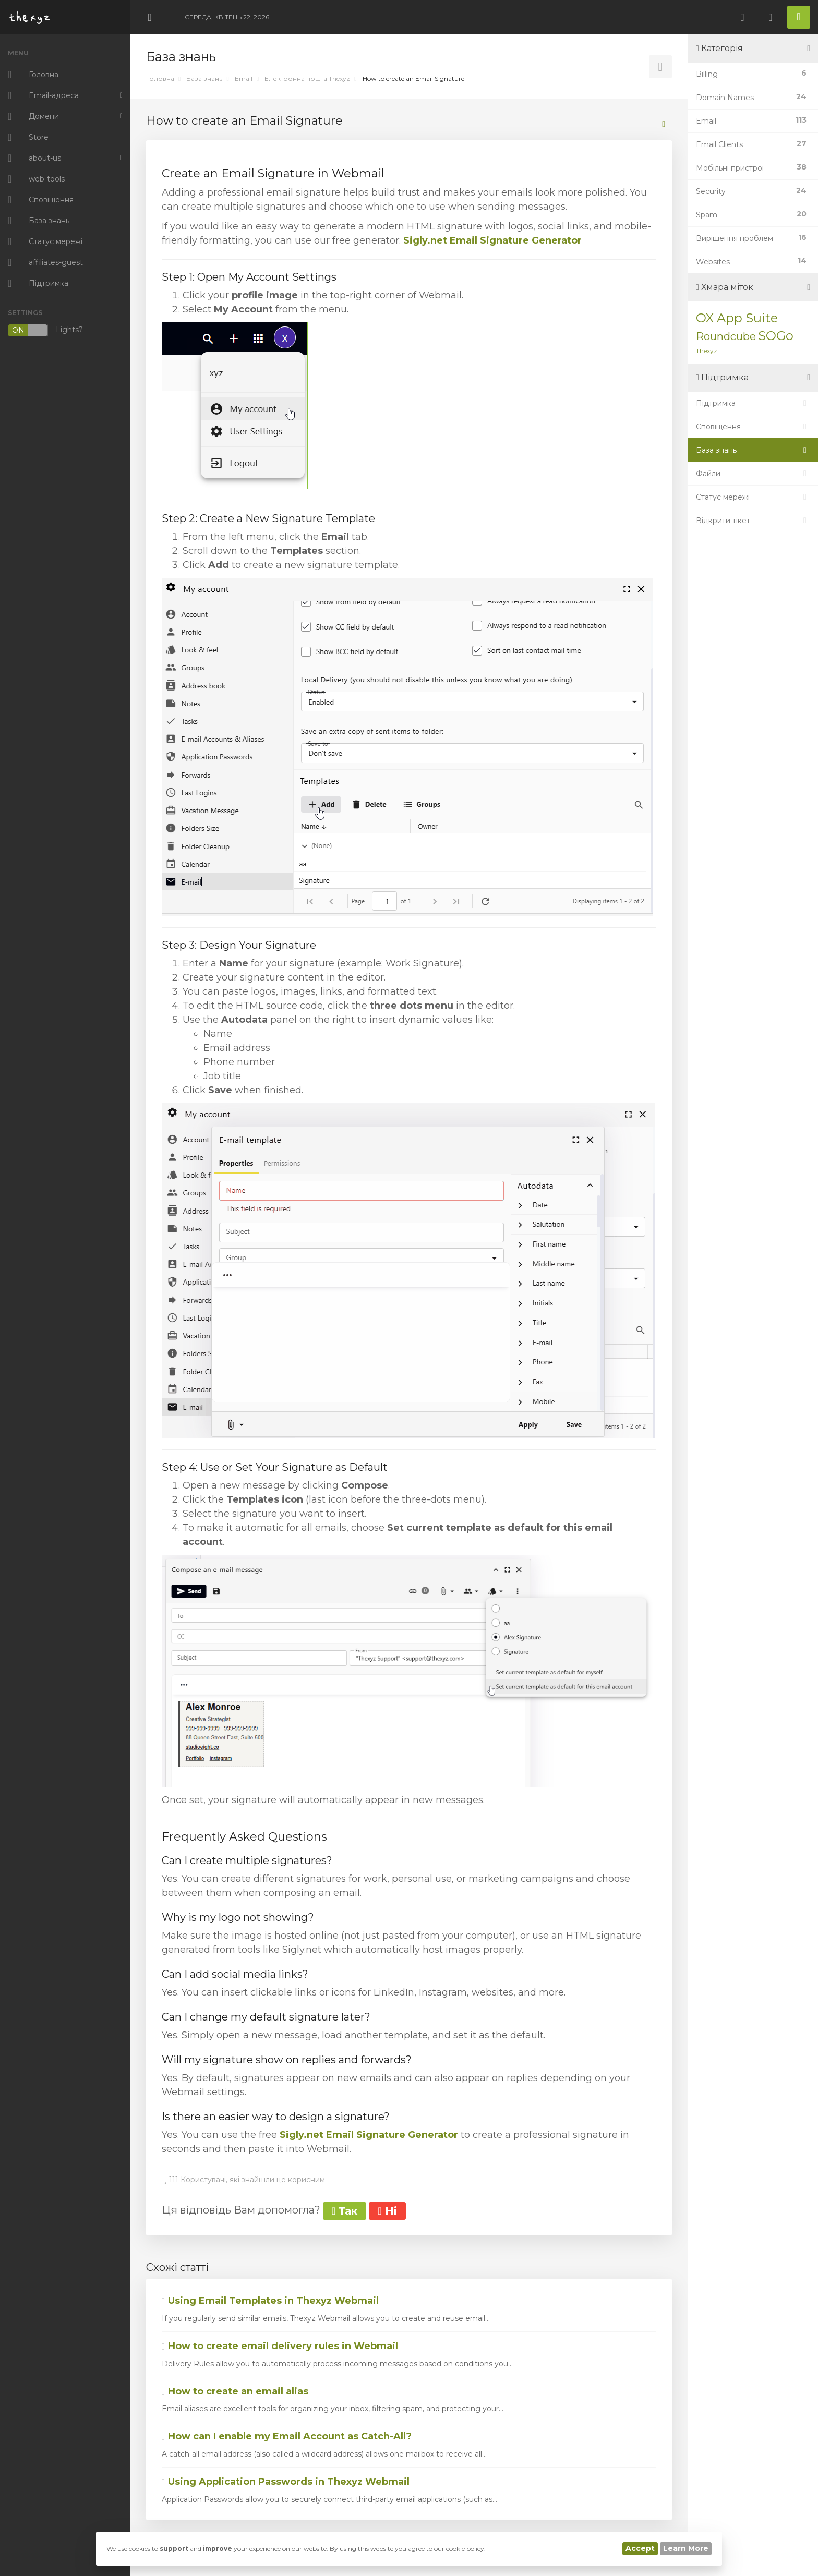  I want to click on Сповіщення, so click(753, 426).